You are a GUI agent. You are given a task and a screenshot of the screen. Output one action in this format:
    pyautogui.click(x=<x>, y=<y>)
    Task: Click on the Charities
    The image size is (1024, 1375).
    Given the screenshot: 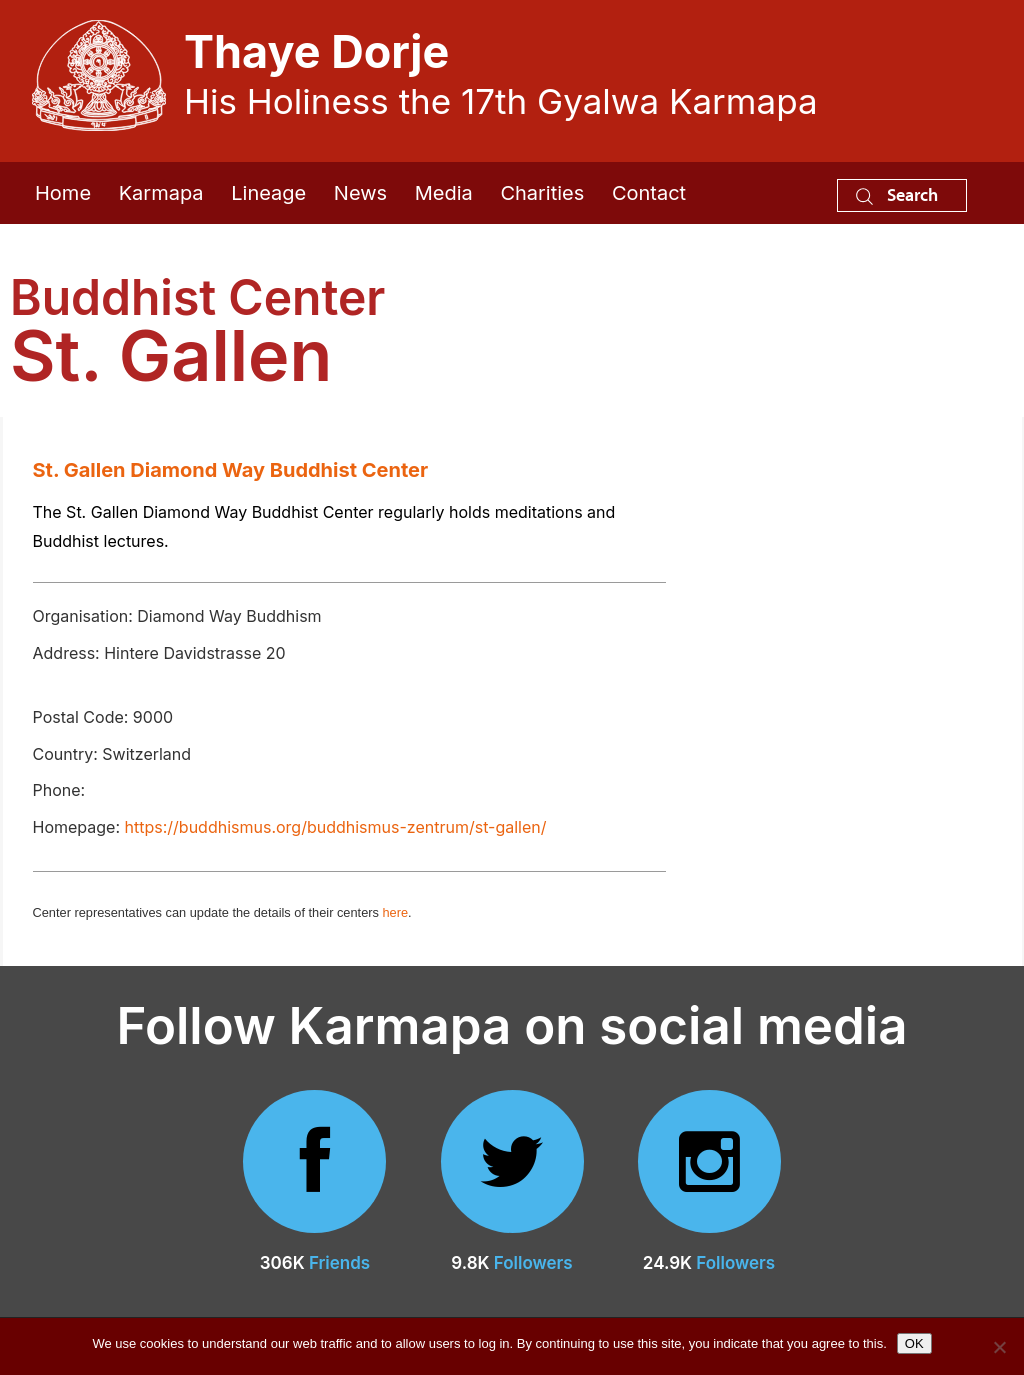 What is the action you would take?
    pyautogui.click(x=542, y=193)
    